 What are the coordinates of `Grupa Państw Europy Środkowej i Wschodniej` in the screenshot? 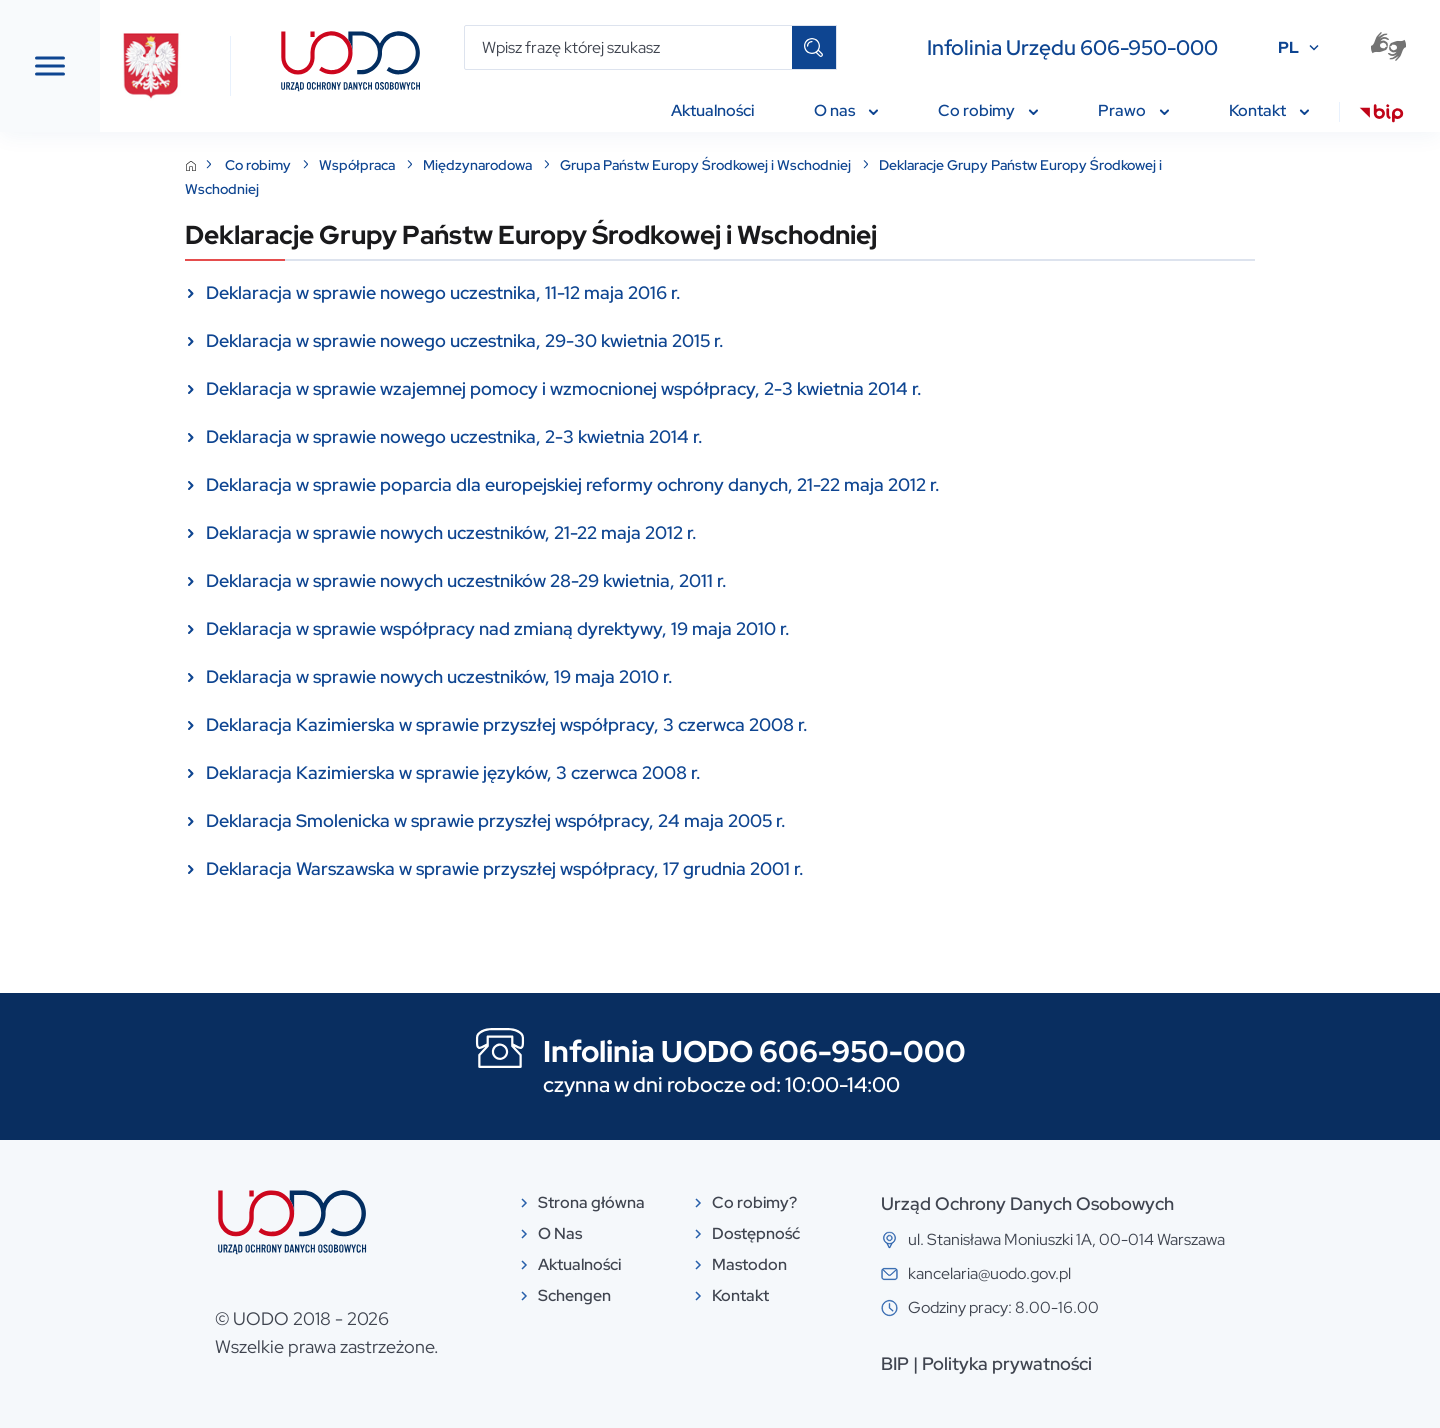 It's located at (857, 165).